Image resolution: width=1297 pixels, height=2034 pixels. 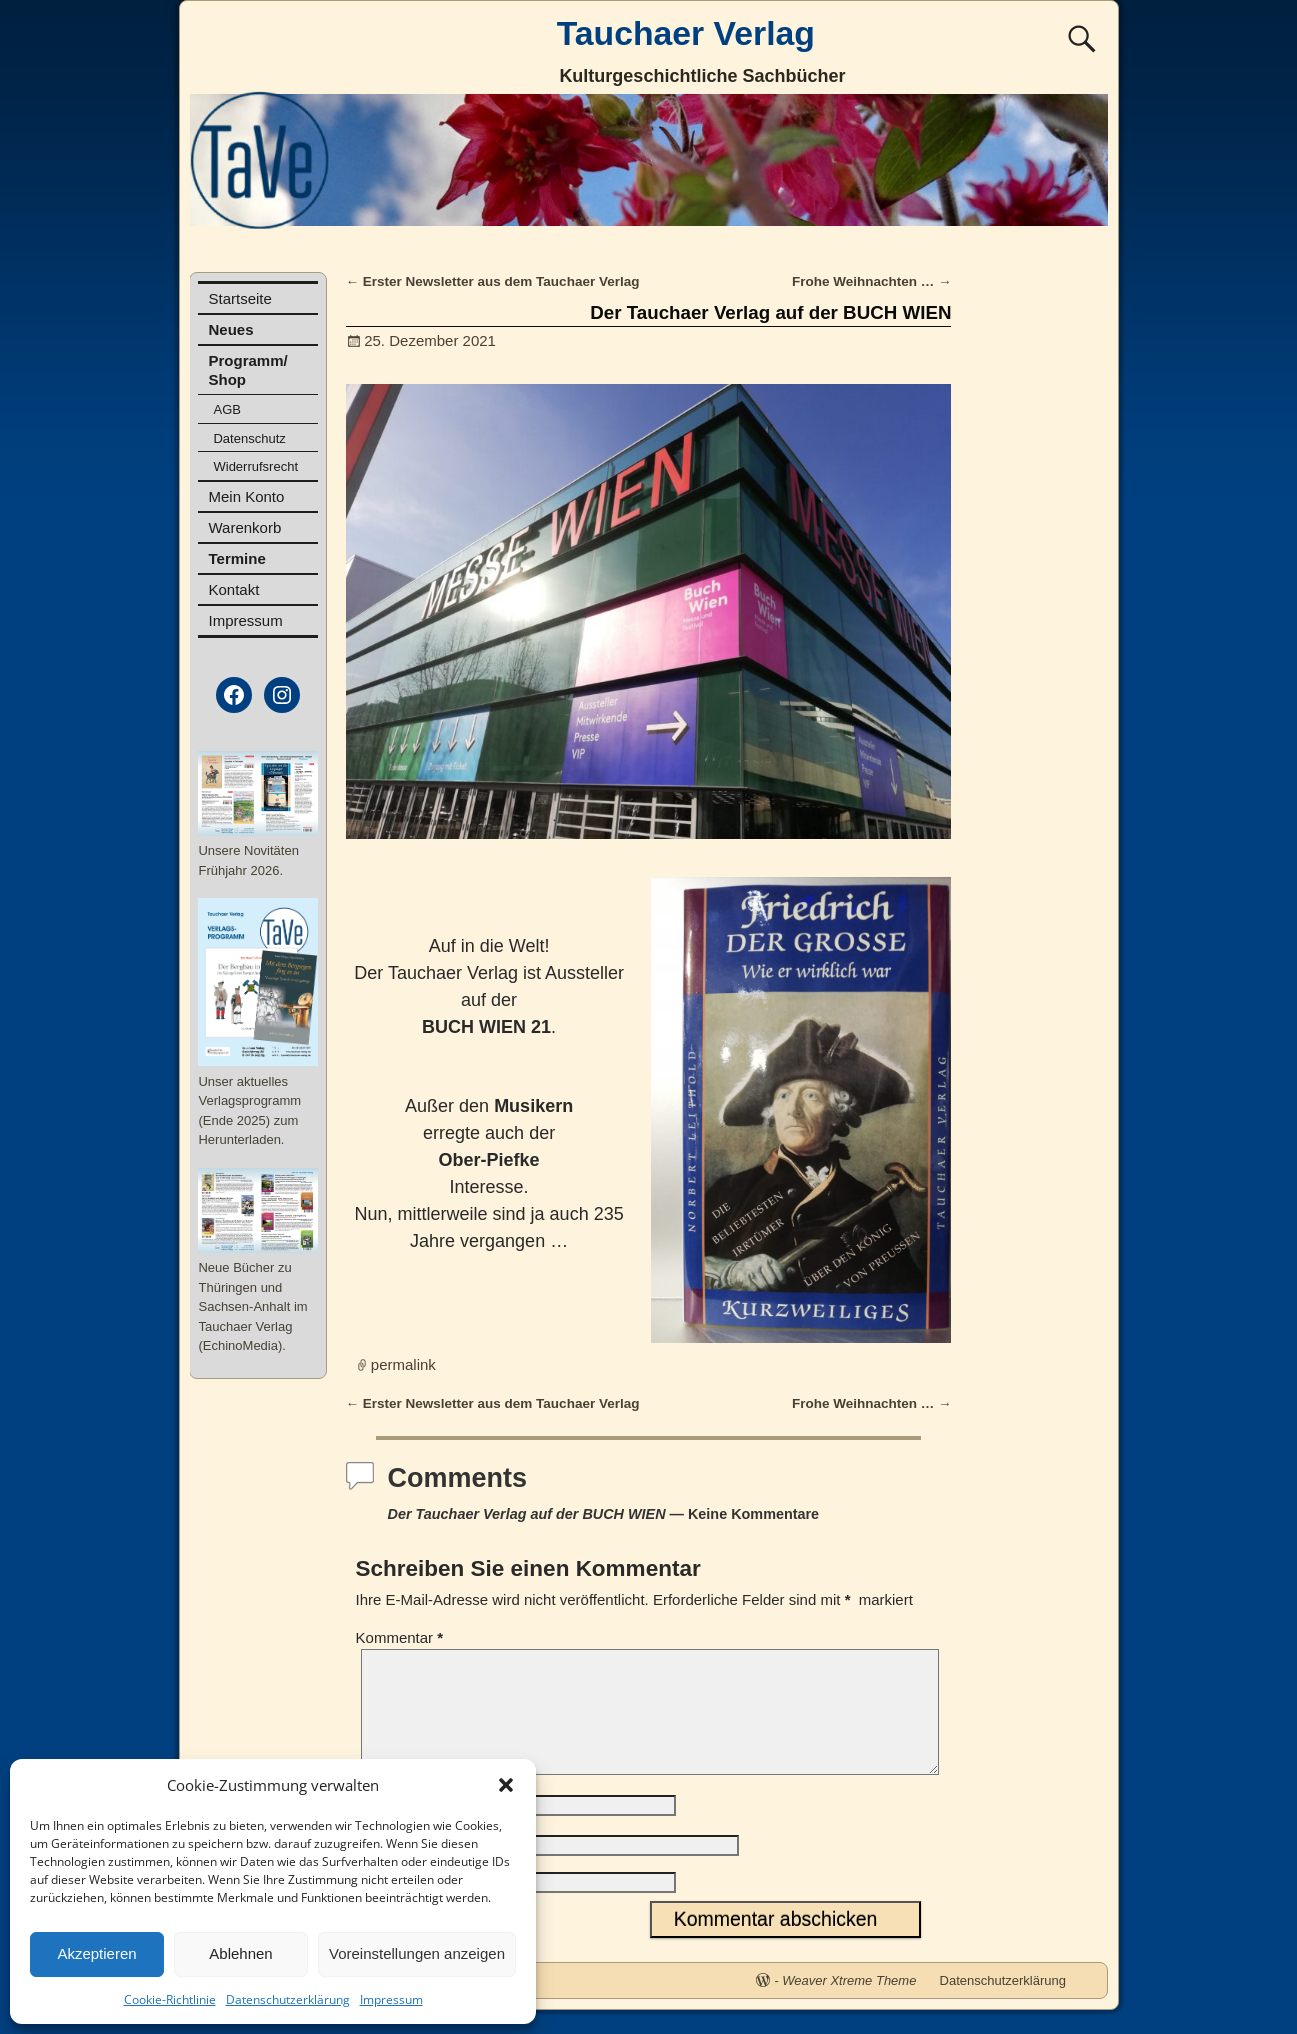 What do you see at coordinates (849, 2004) in the screenshot?
I see `Weaver Xtreme Theme` at bounding box center [849, 2004].